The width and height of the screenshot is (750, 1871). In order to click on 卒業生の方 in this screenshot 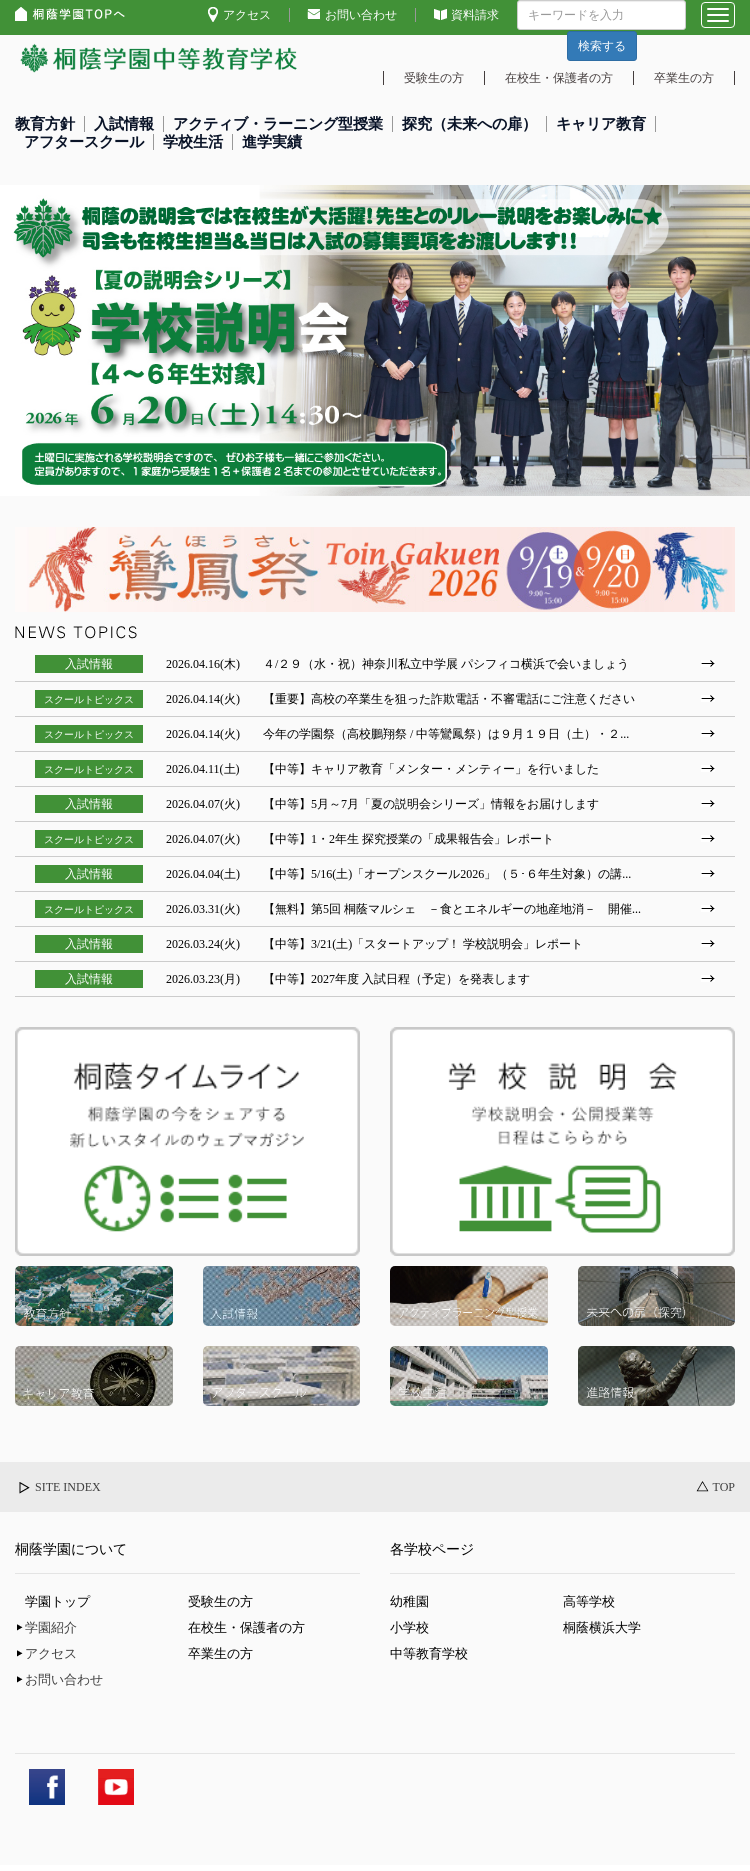, I will do `click(684, 78)`.